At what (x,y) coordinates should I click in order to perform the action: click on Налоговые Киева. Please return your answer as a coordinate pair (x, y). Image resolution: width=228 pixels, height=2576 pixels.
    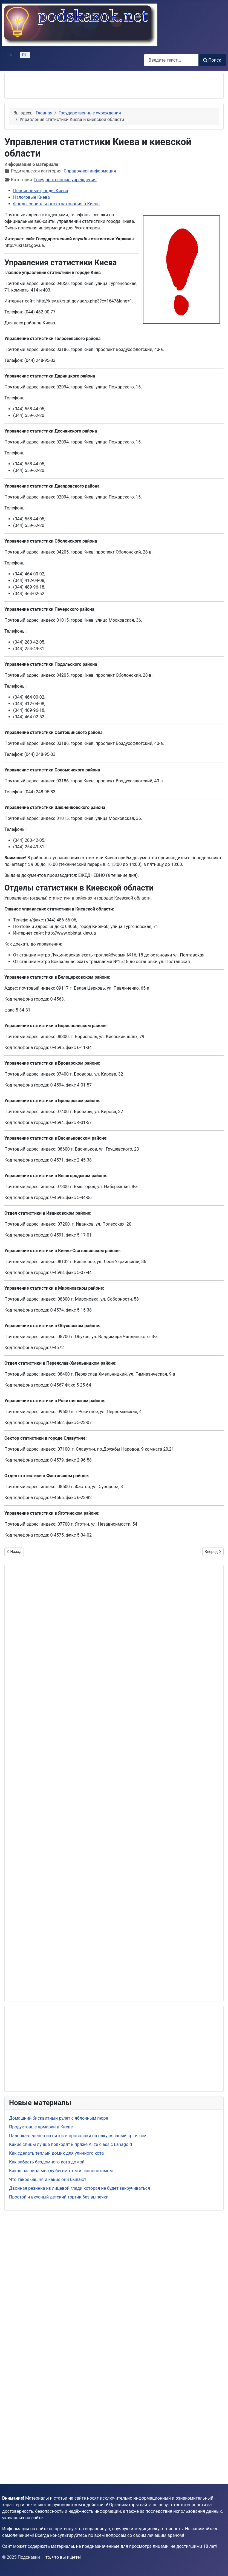
    Looking at the image, I should click on (31, 197).